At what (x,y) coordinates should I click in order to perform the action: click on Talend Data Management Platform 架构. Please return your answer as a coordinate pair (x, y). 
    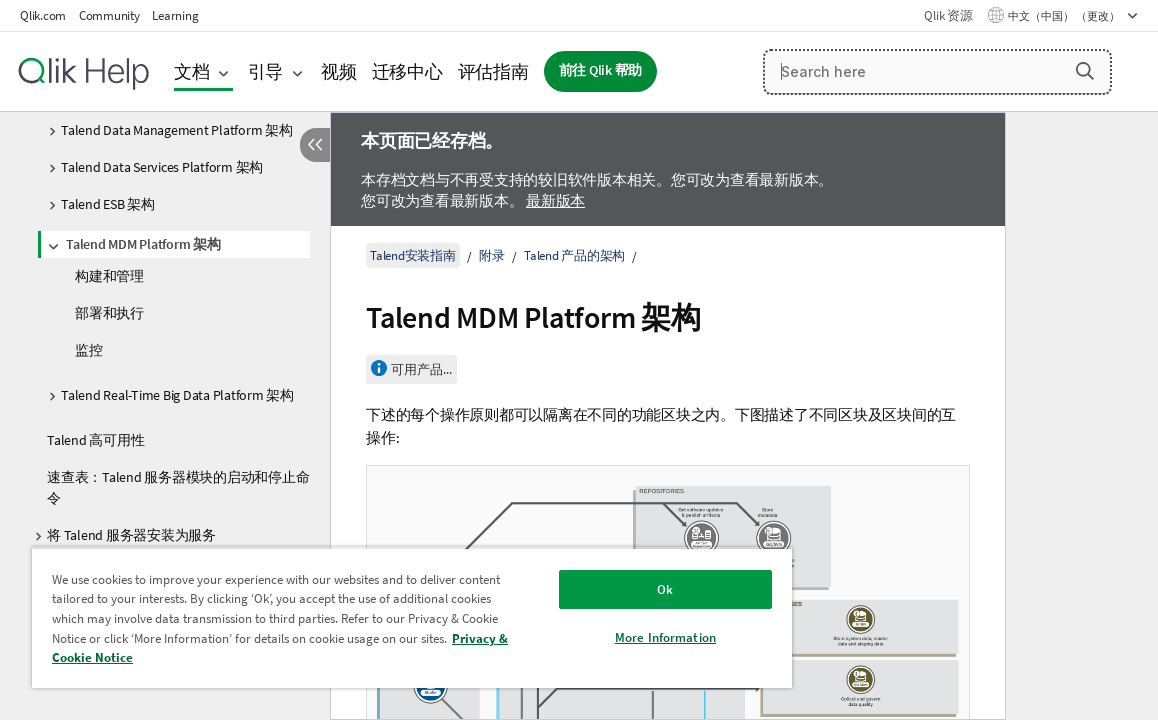
    Looking at the image, I should click on (177, 130).